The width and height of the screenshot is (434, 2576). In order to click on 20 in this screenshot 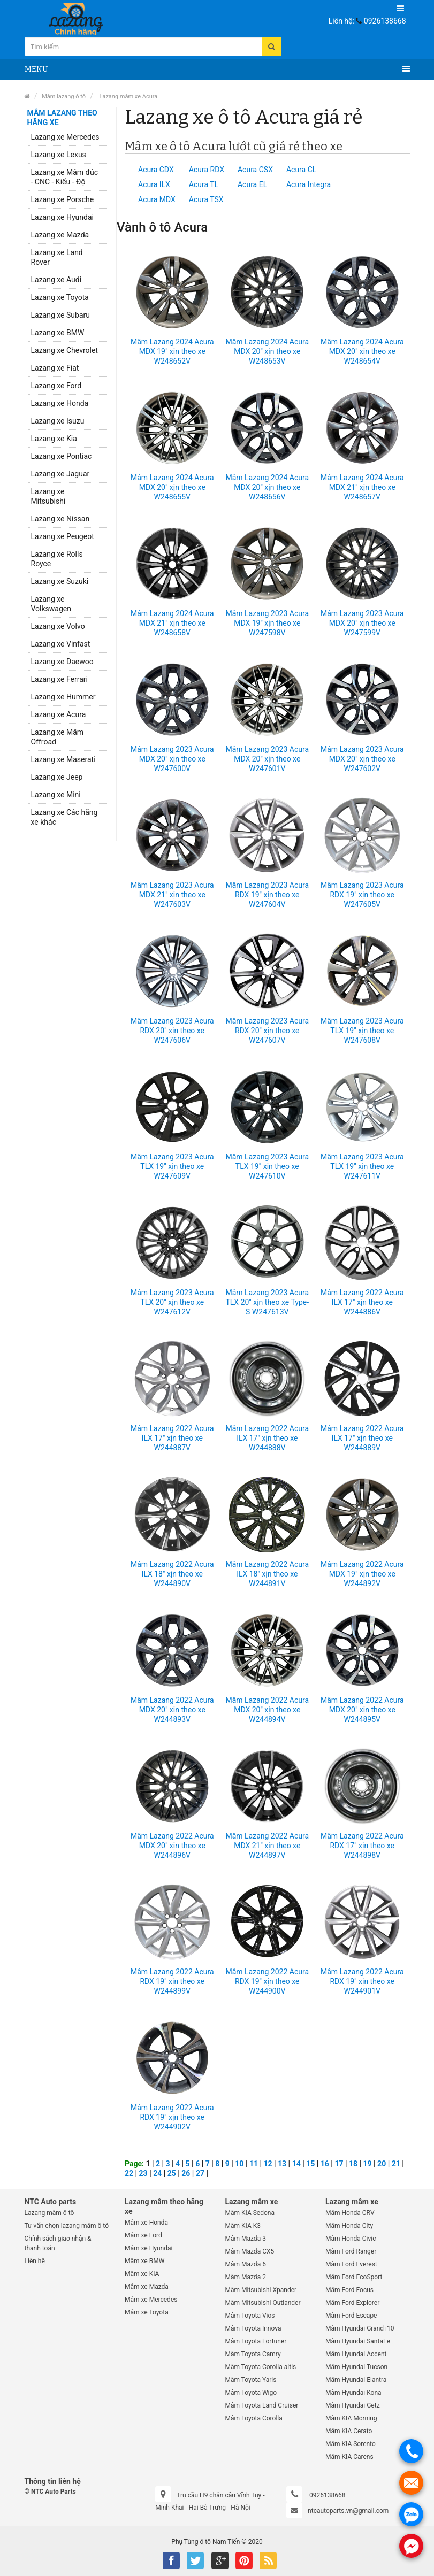, I will do `click(381, 2163)`.